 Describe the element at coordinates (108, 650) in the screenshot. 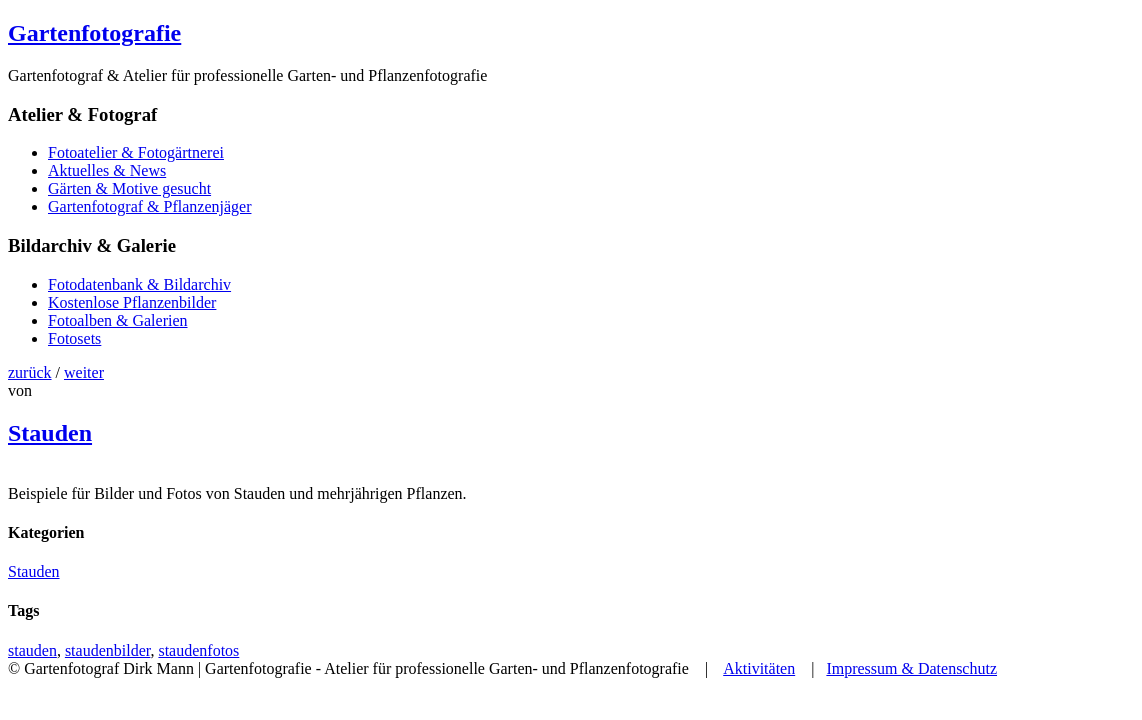

I see `staudenbilder` at that location.